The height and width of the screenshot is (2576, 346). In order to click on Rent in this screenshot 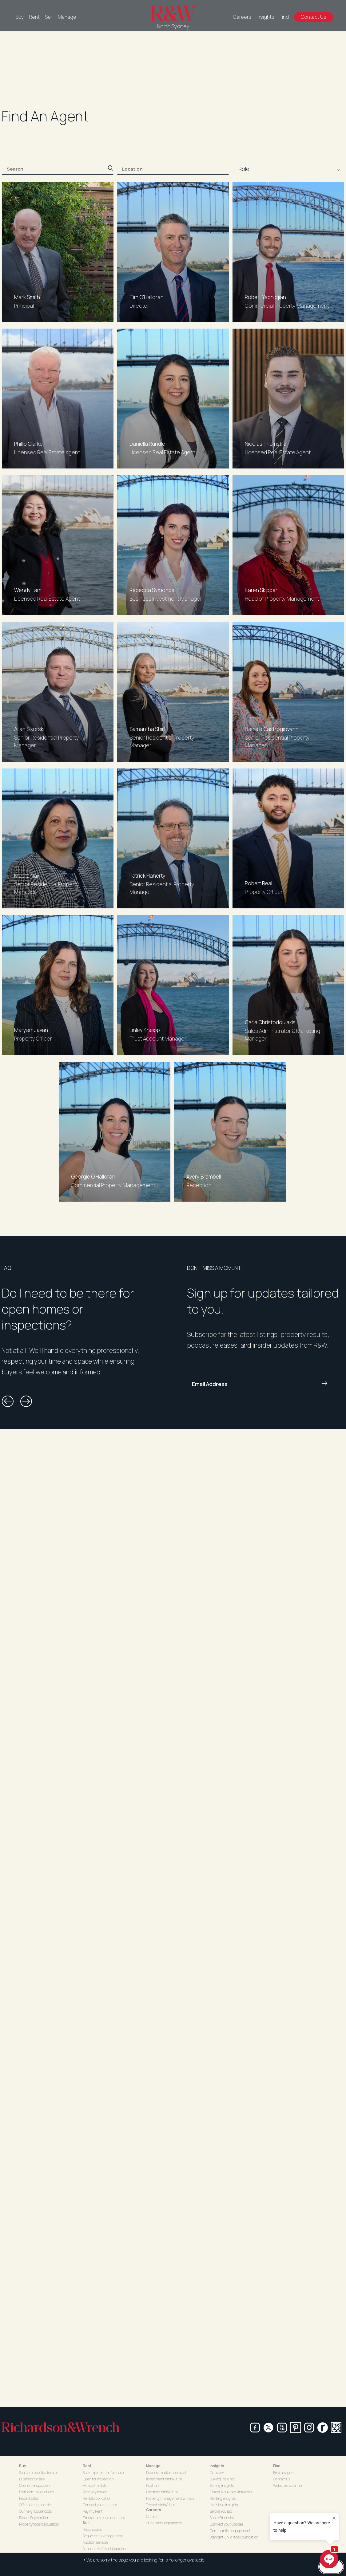, I will do `click(34, 17)`.